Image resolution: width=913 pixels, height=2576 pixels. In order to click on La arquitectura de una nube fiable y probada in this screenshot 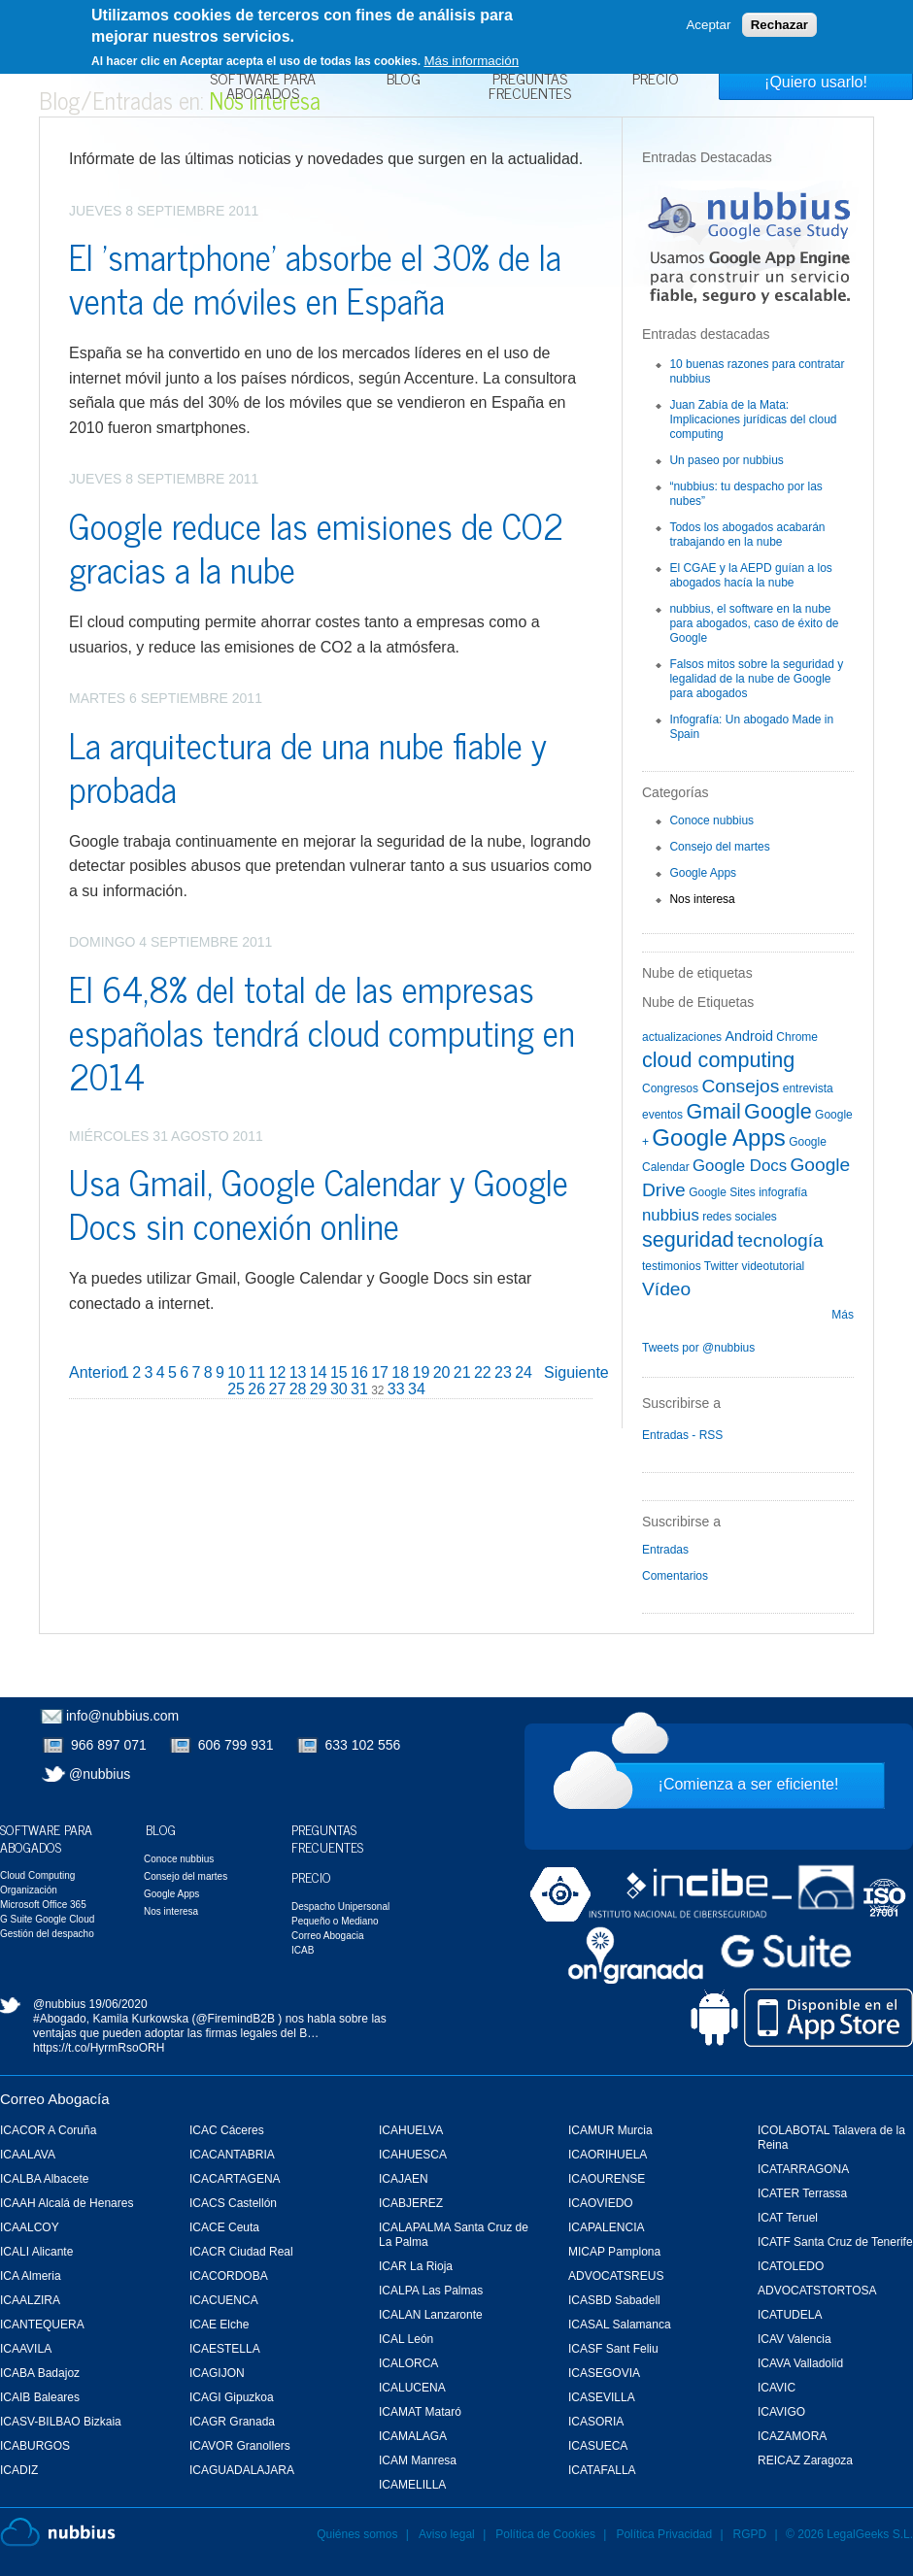, I will do `click(308, 766)`.